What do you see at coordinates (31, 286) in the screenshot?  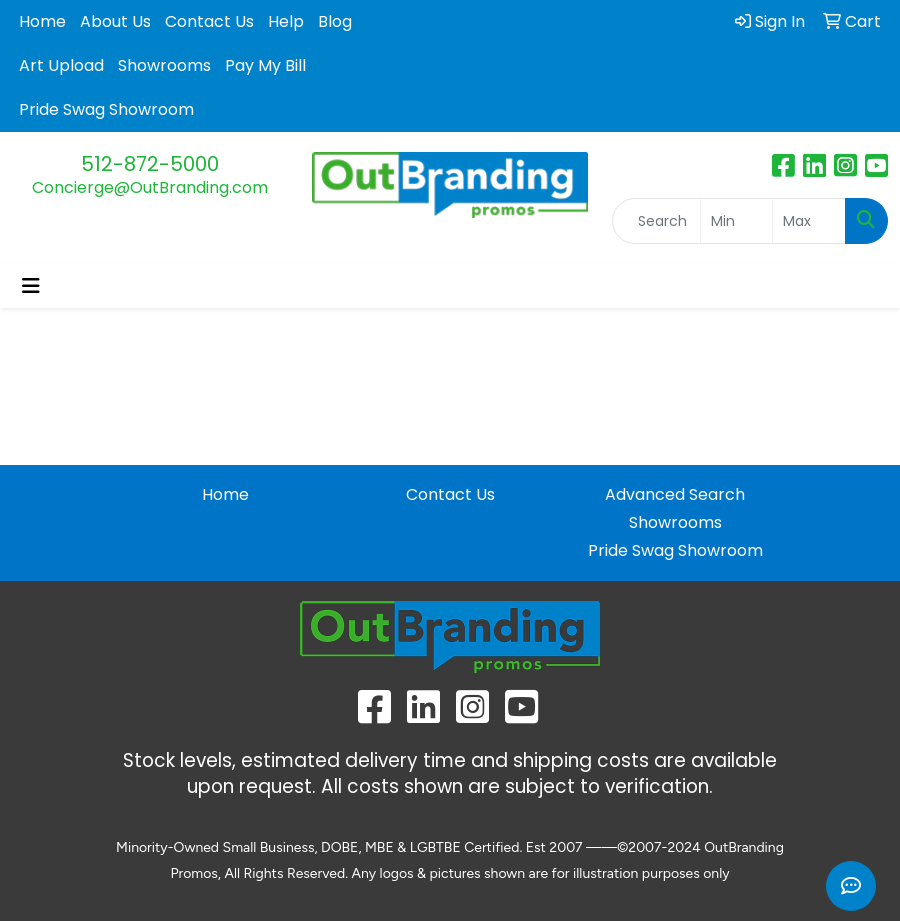 I see `[Toggle navigation]` at bounding box center [31, 286].